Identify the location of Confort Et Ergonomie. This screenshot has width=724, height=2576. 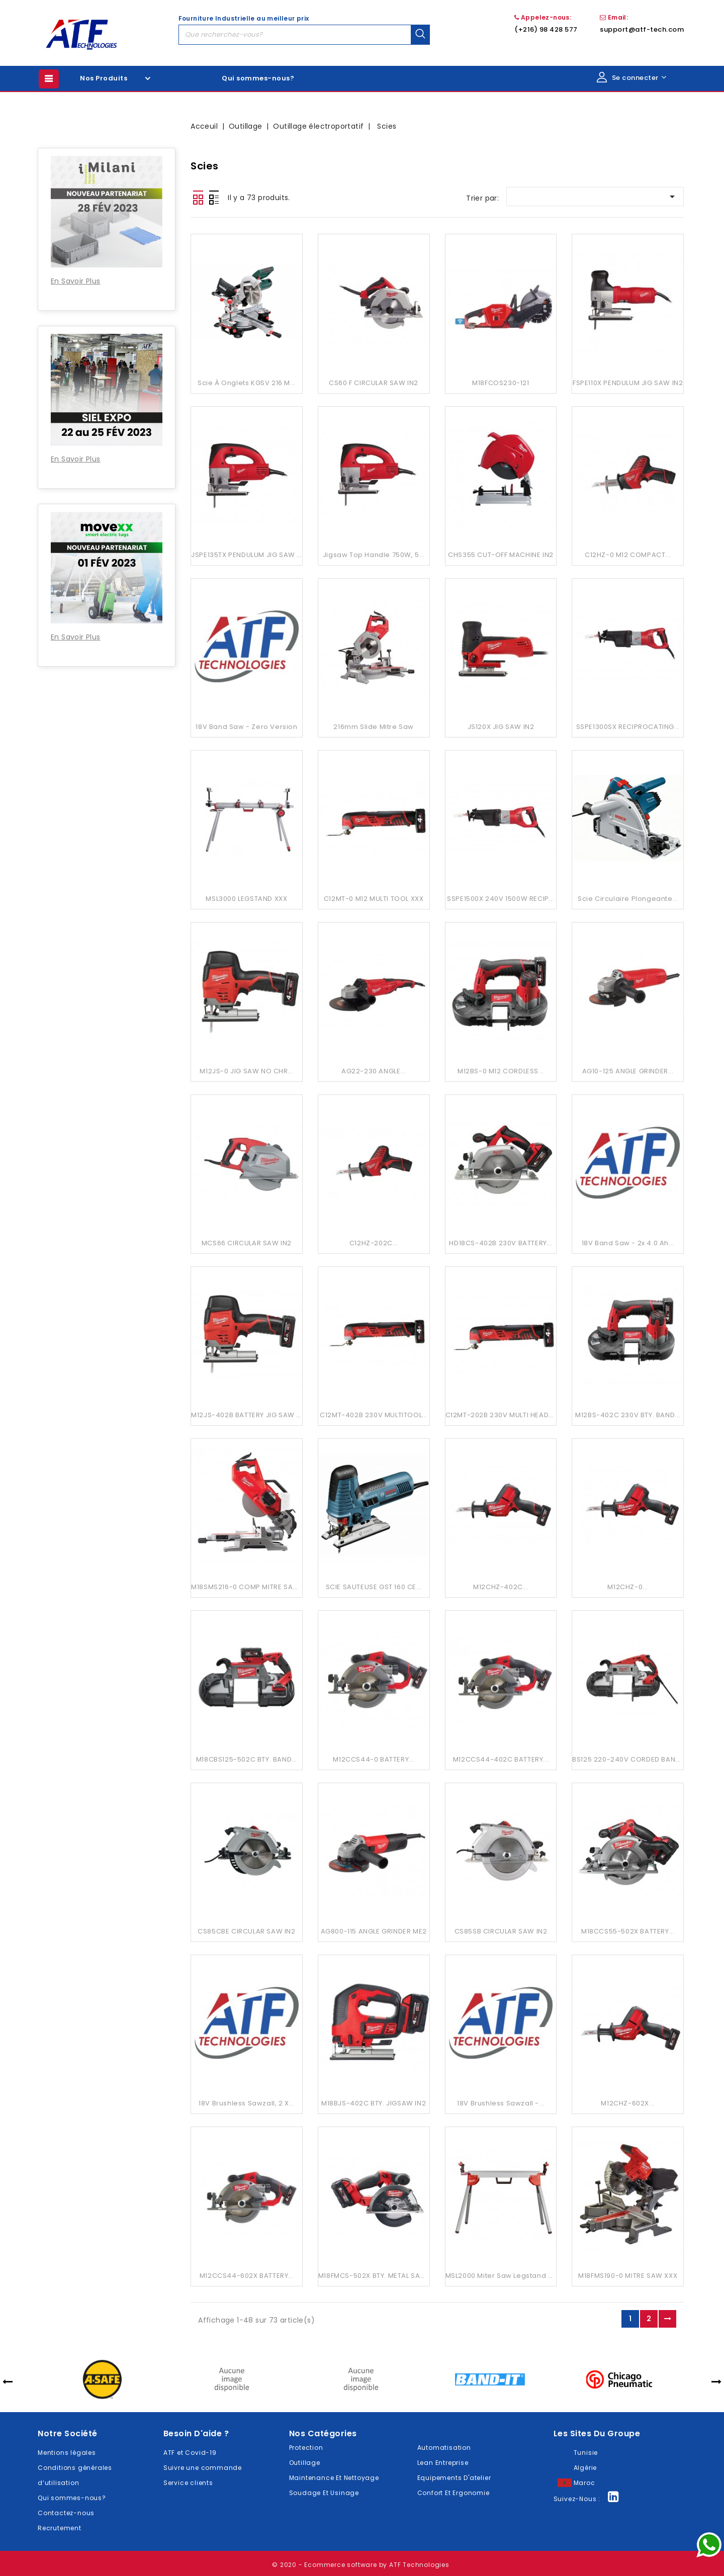
(453, 2493).